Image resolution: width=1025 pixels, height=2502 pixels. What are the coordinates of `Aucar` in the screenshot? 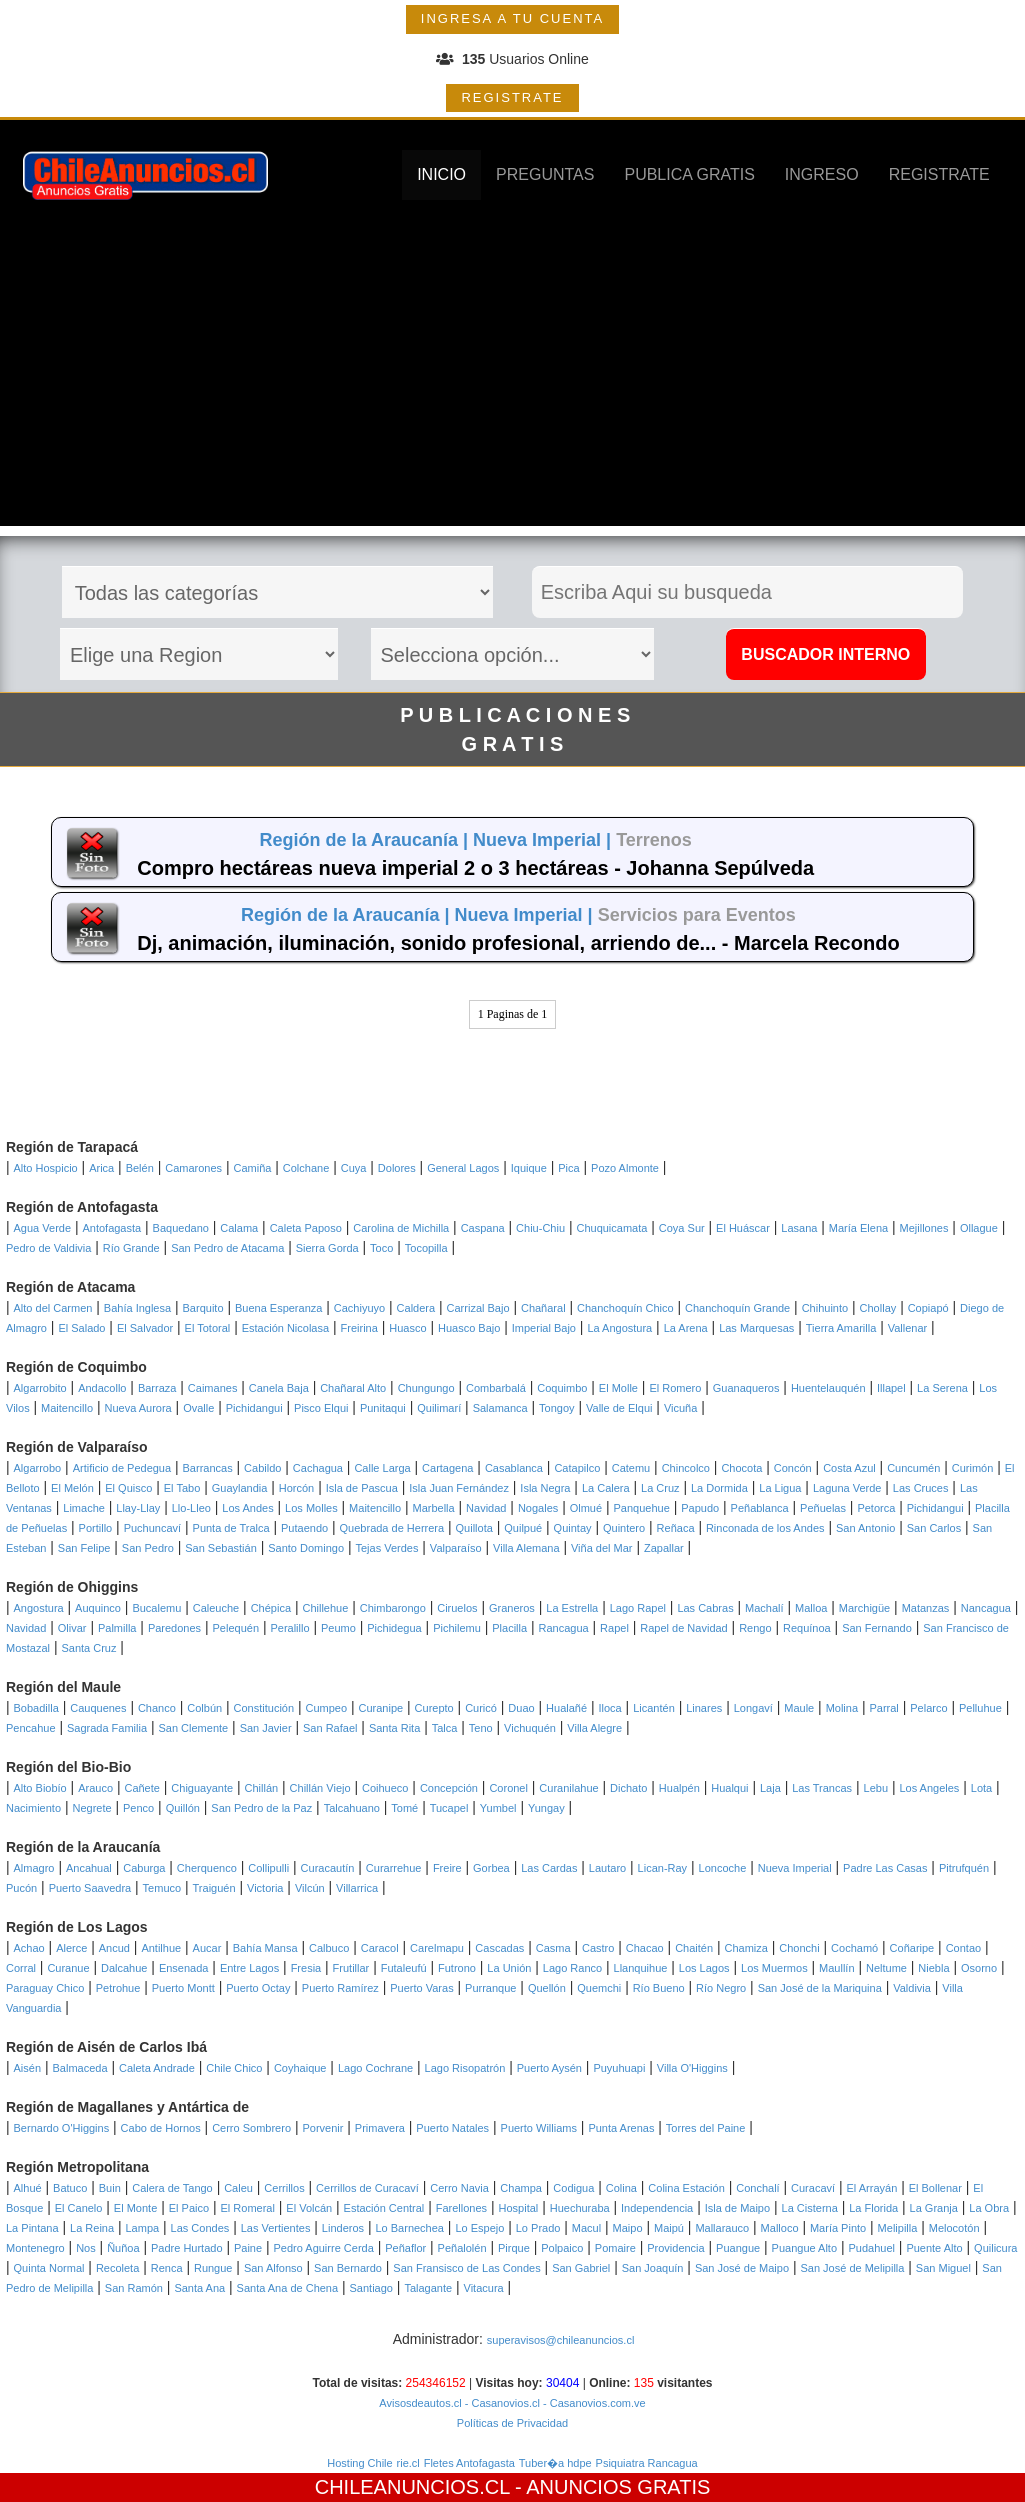 It's located at (207, 1948).